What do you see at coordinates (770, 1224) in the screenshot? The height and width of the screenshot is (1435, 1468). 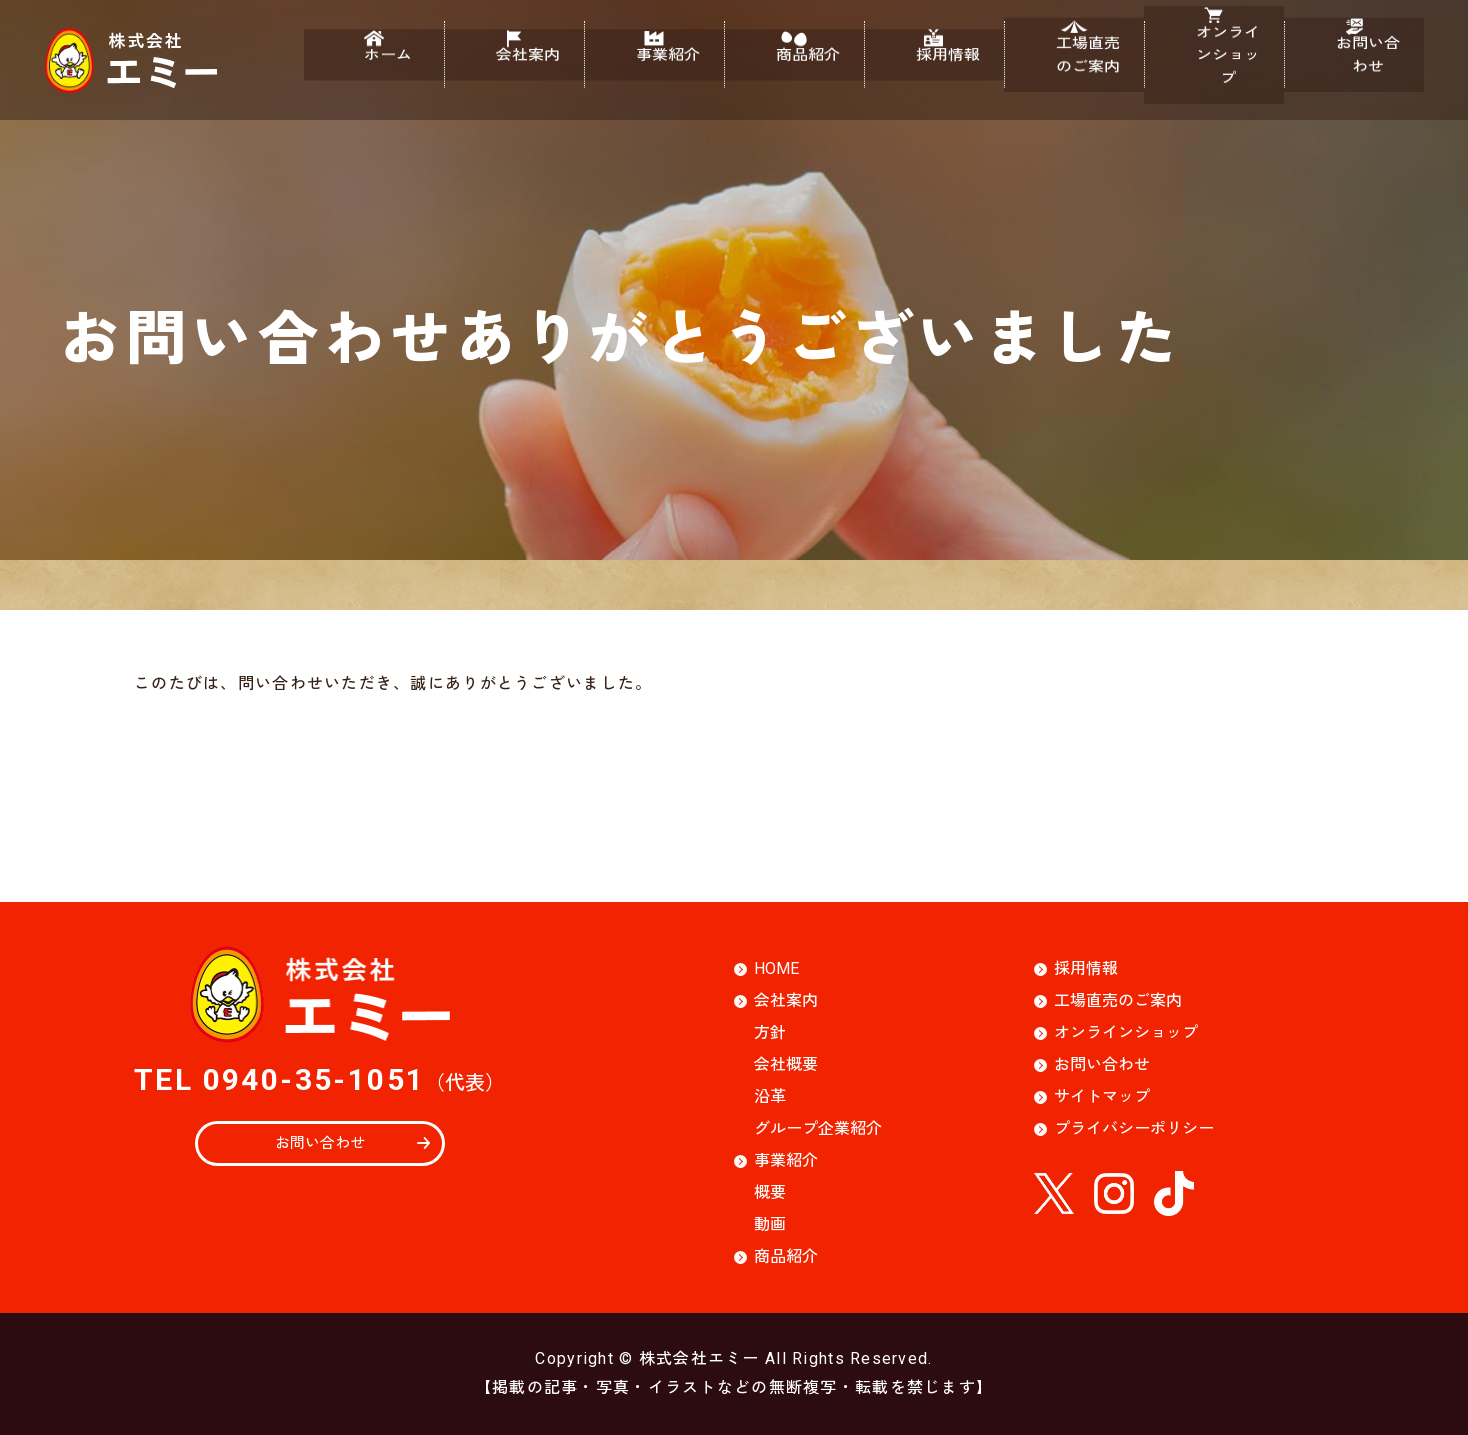 I see `動画` at bounding box center [770, 1224].